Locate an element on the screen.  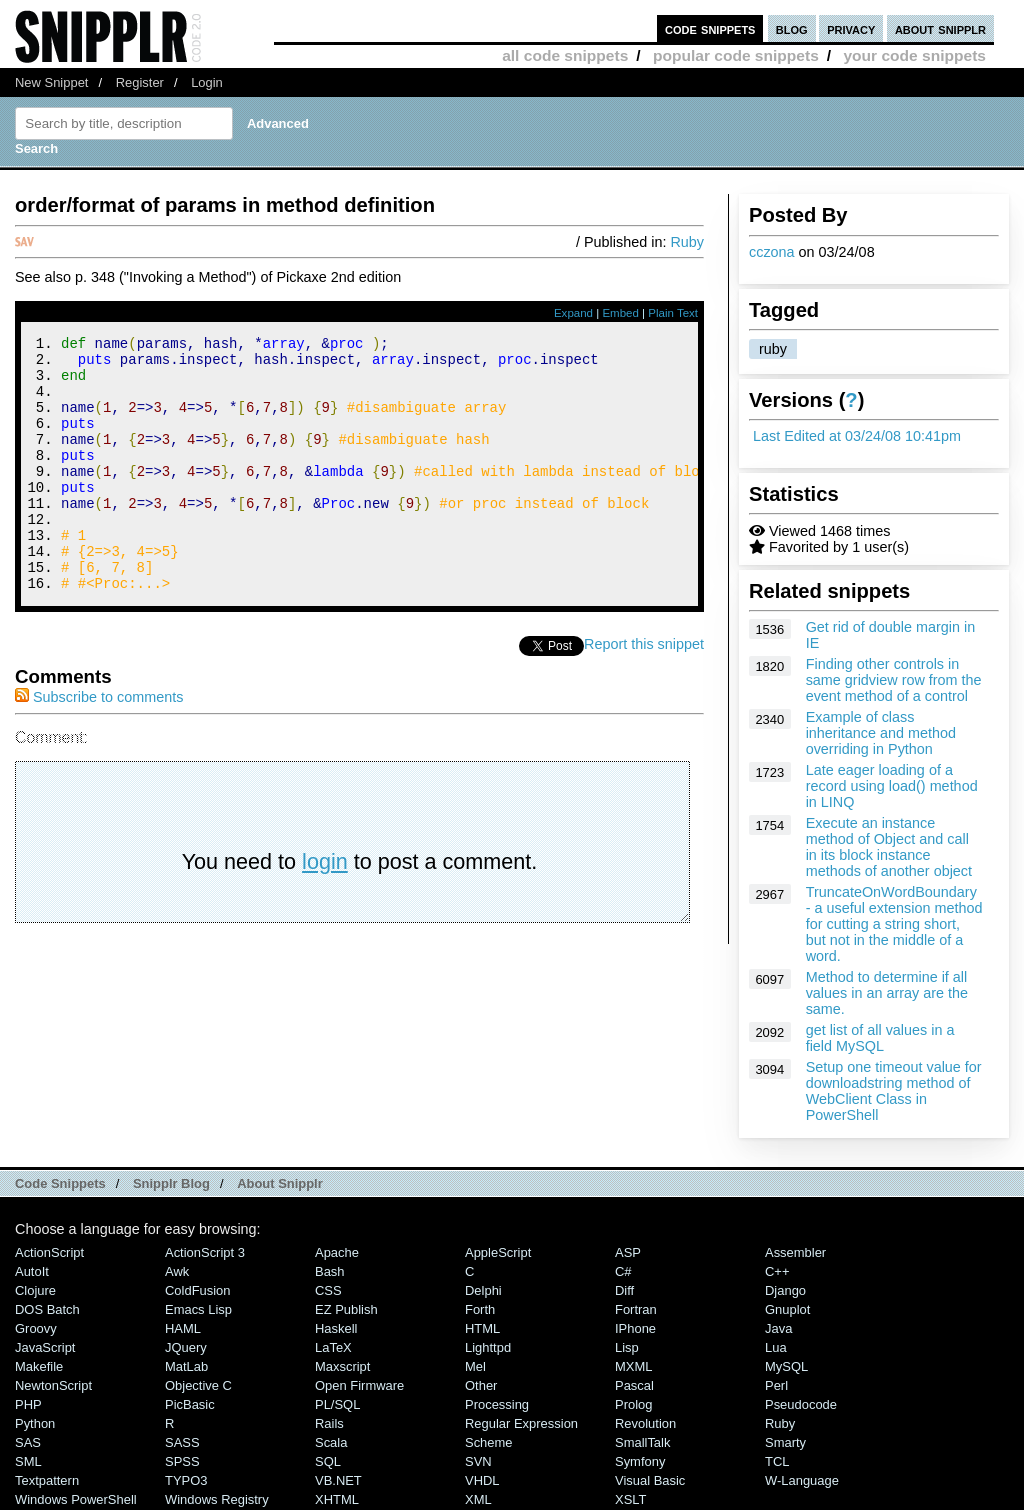
Regular Expression is located at coordinates (521, 1423).